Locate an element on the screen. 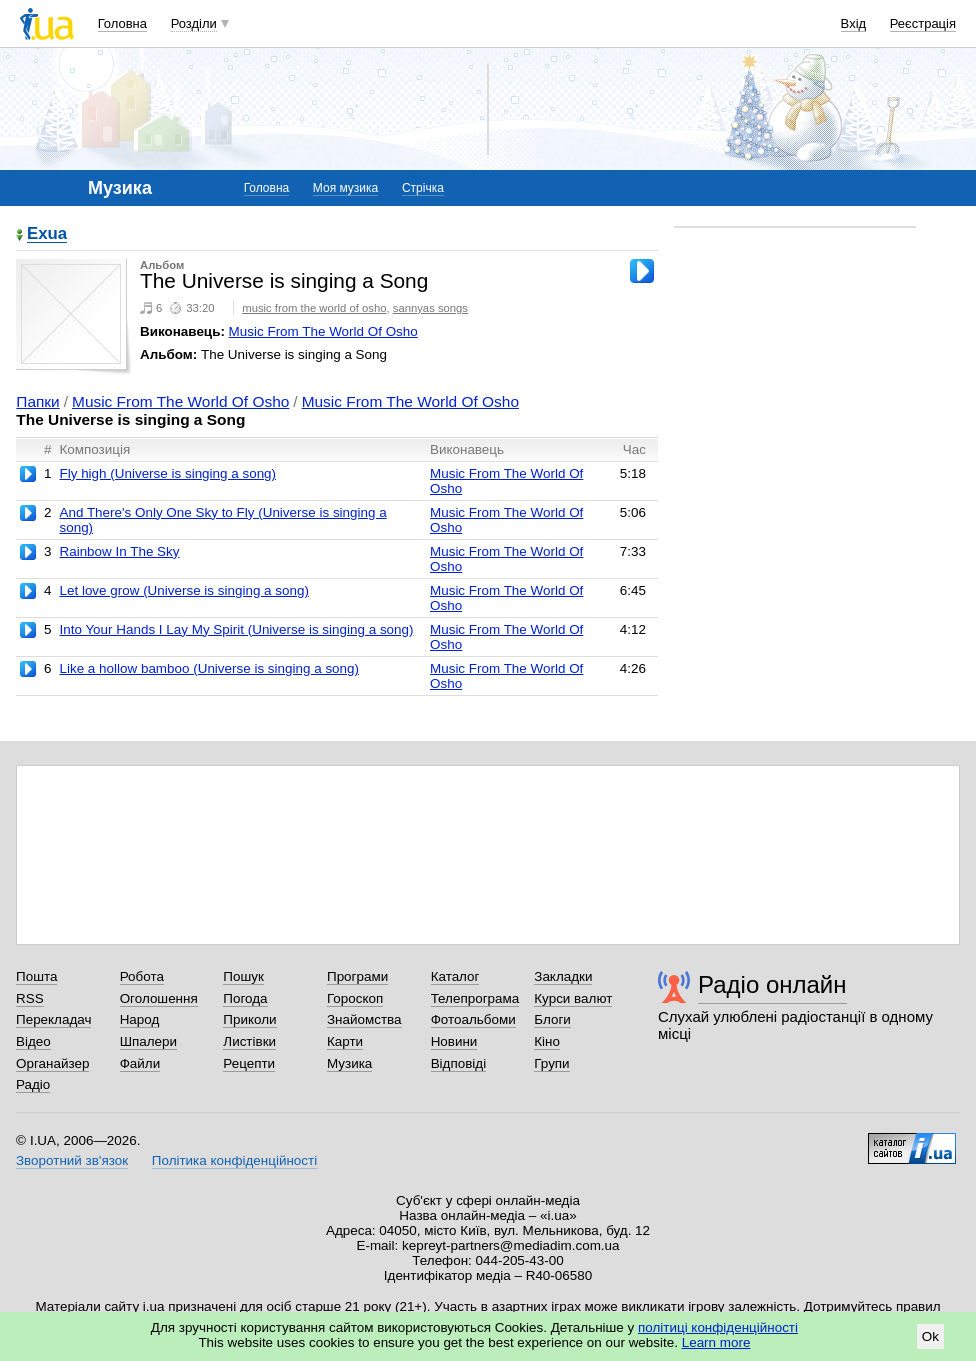 The height and width of the screenshot is (1361, 976). Гороскоп is located at coordinates (355, 998).